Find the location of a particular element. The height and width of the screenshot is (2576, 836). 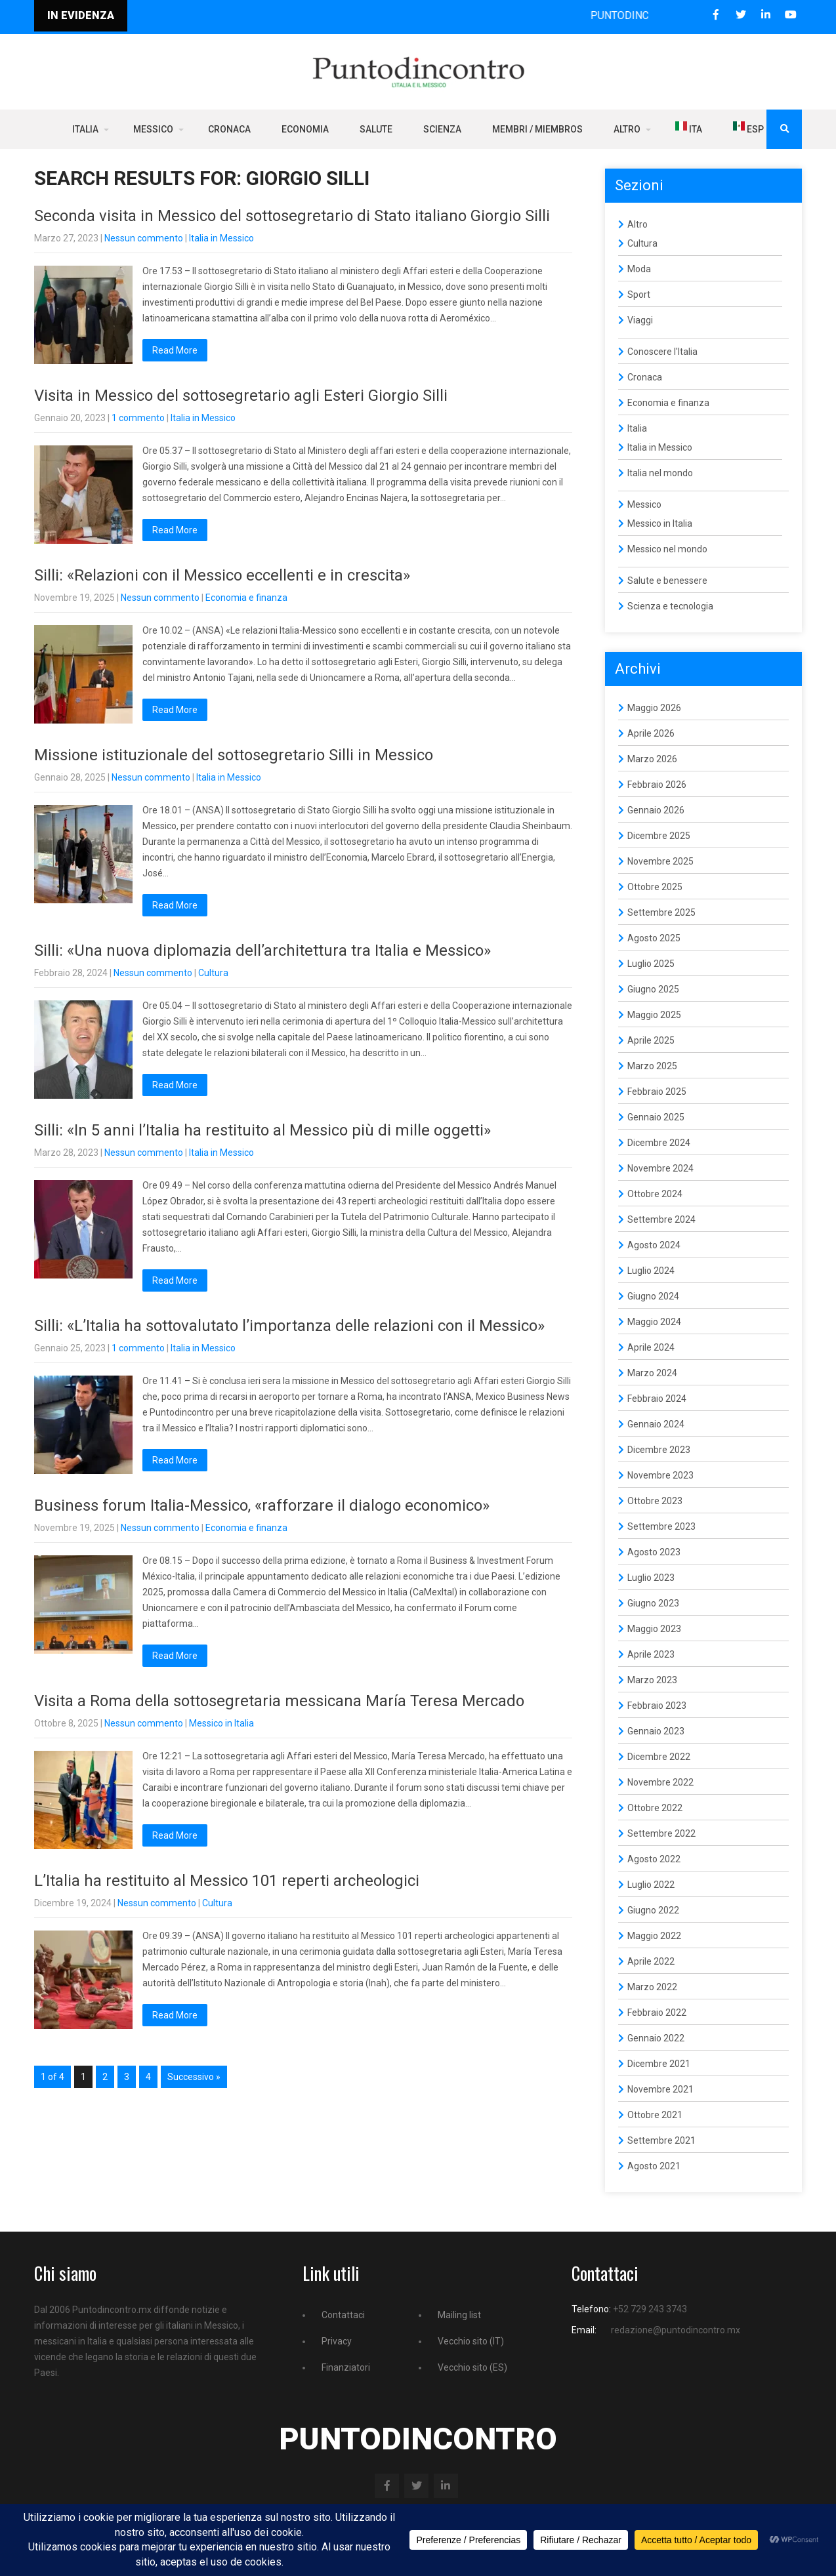

Aprile 2026 is located at coordinates (651, 733).